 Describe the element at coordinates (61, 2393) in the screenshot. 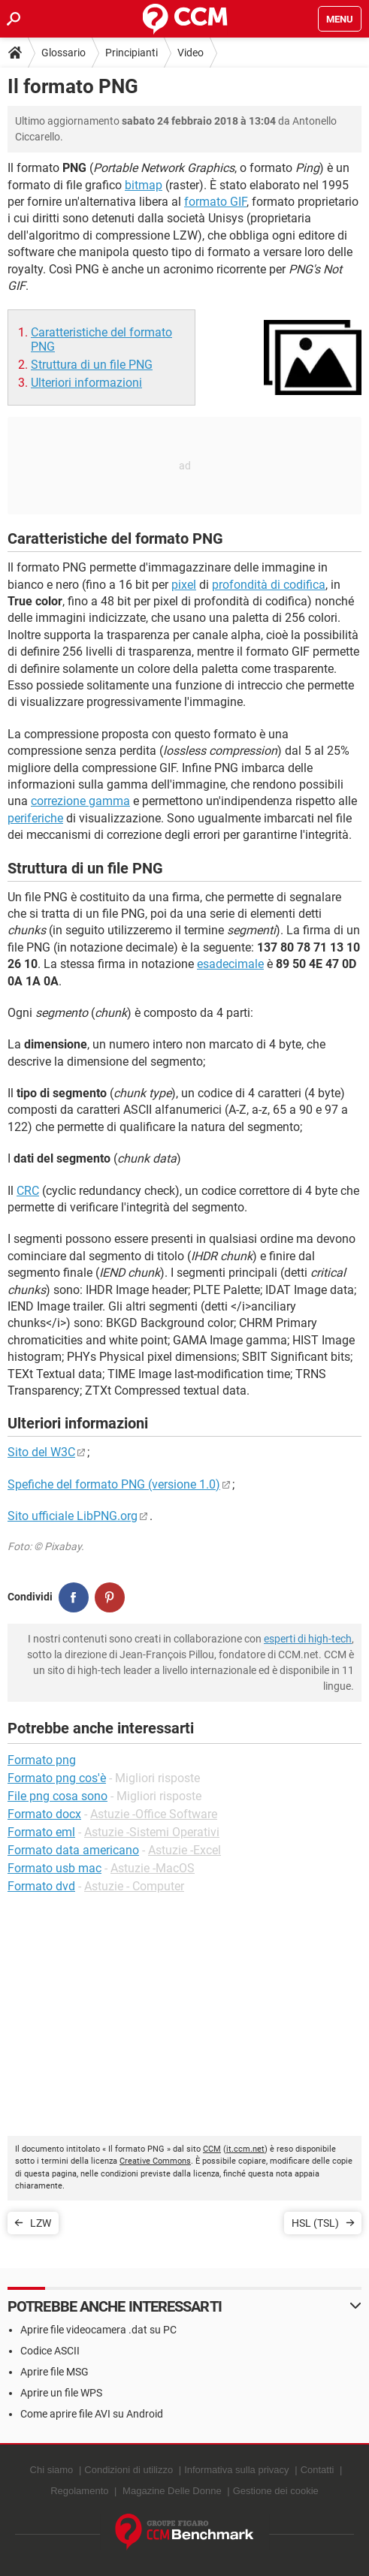

I see `Aprire un file WPS` at that location.